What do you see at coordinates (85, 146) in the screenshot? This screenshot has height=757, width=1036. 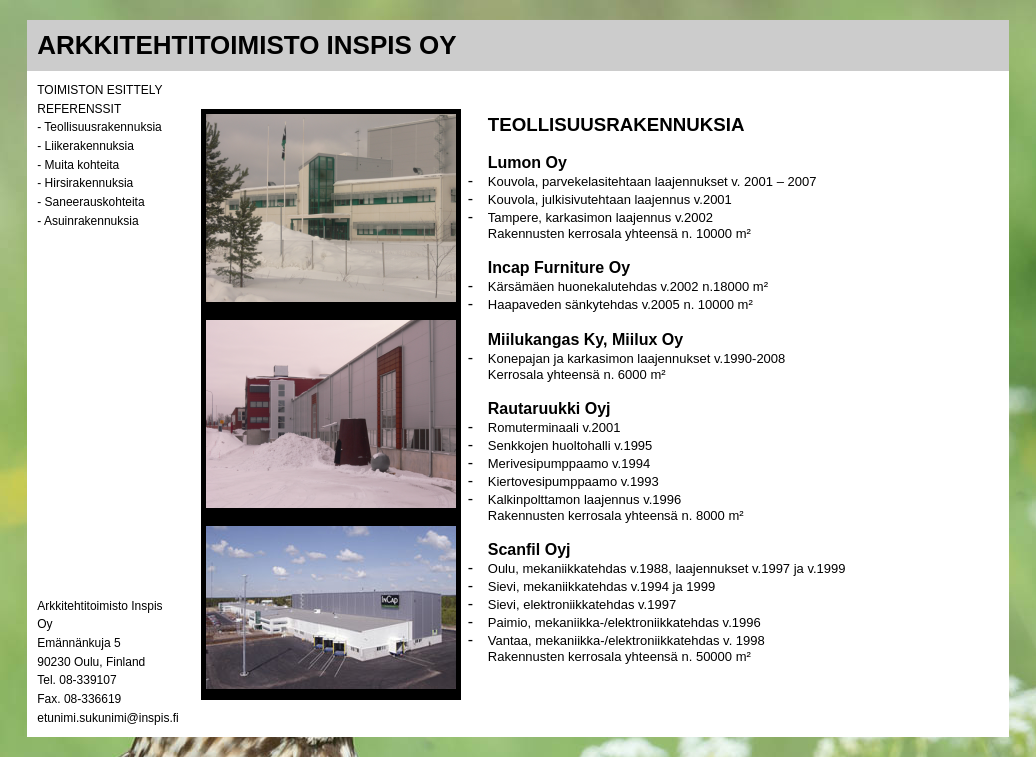 I see `- Liikerakennuksia` at bounding box center [85, 146].